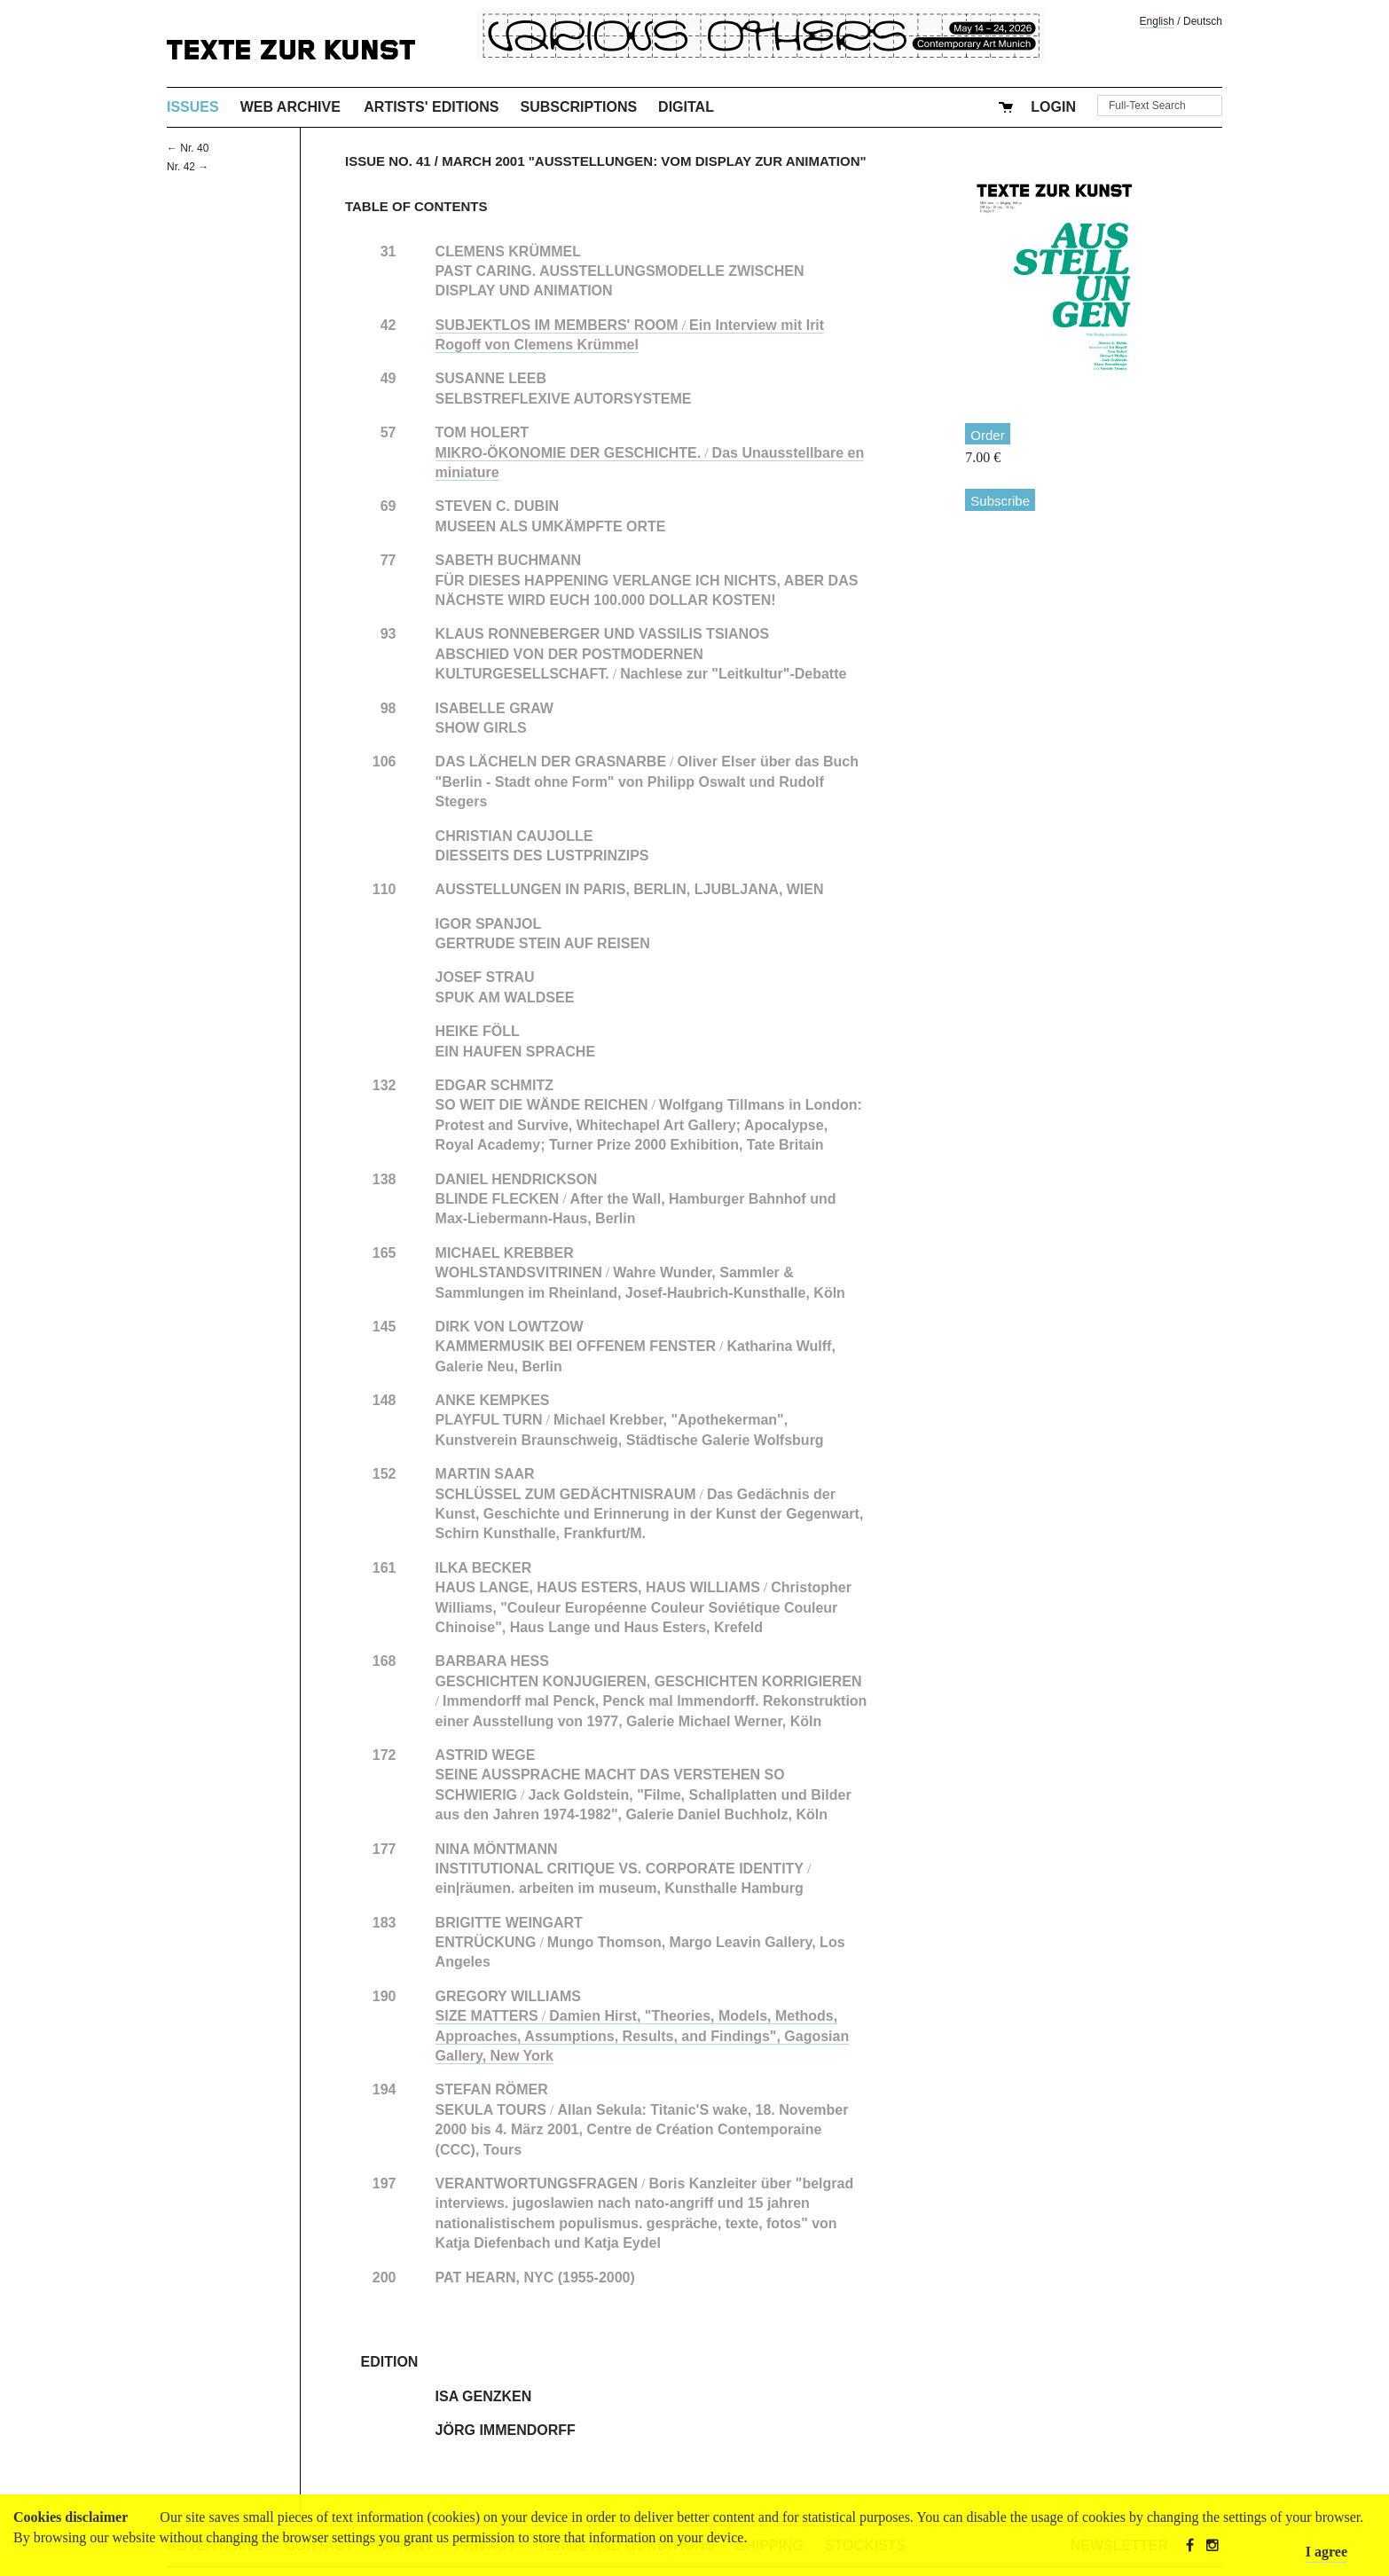 This screenshot has height=2576, width=1389. I want to click on Nr. 42 →, so click(187, 167).